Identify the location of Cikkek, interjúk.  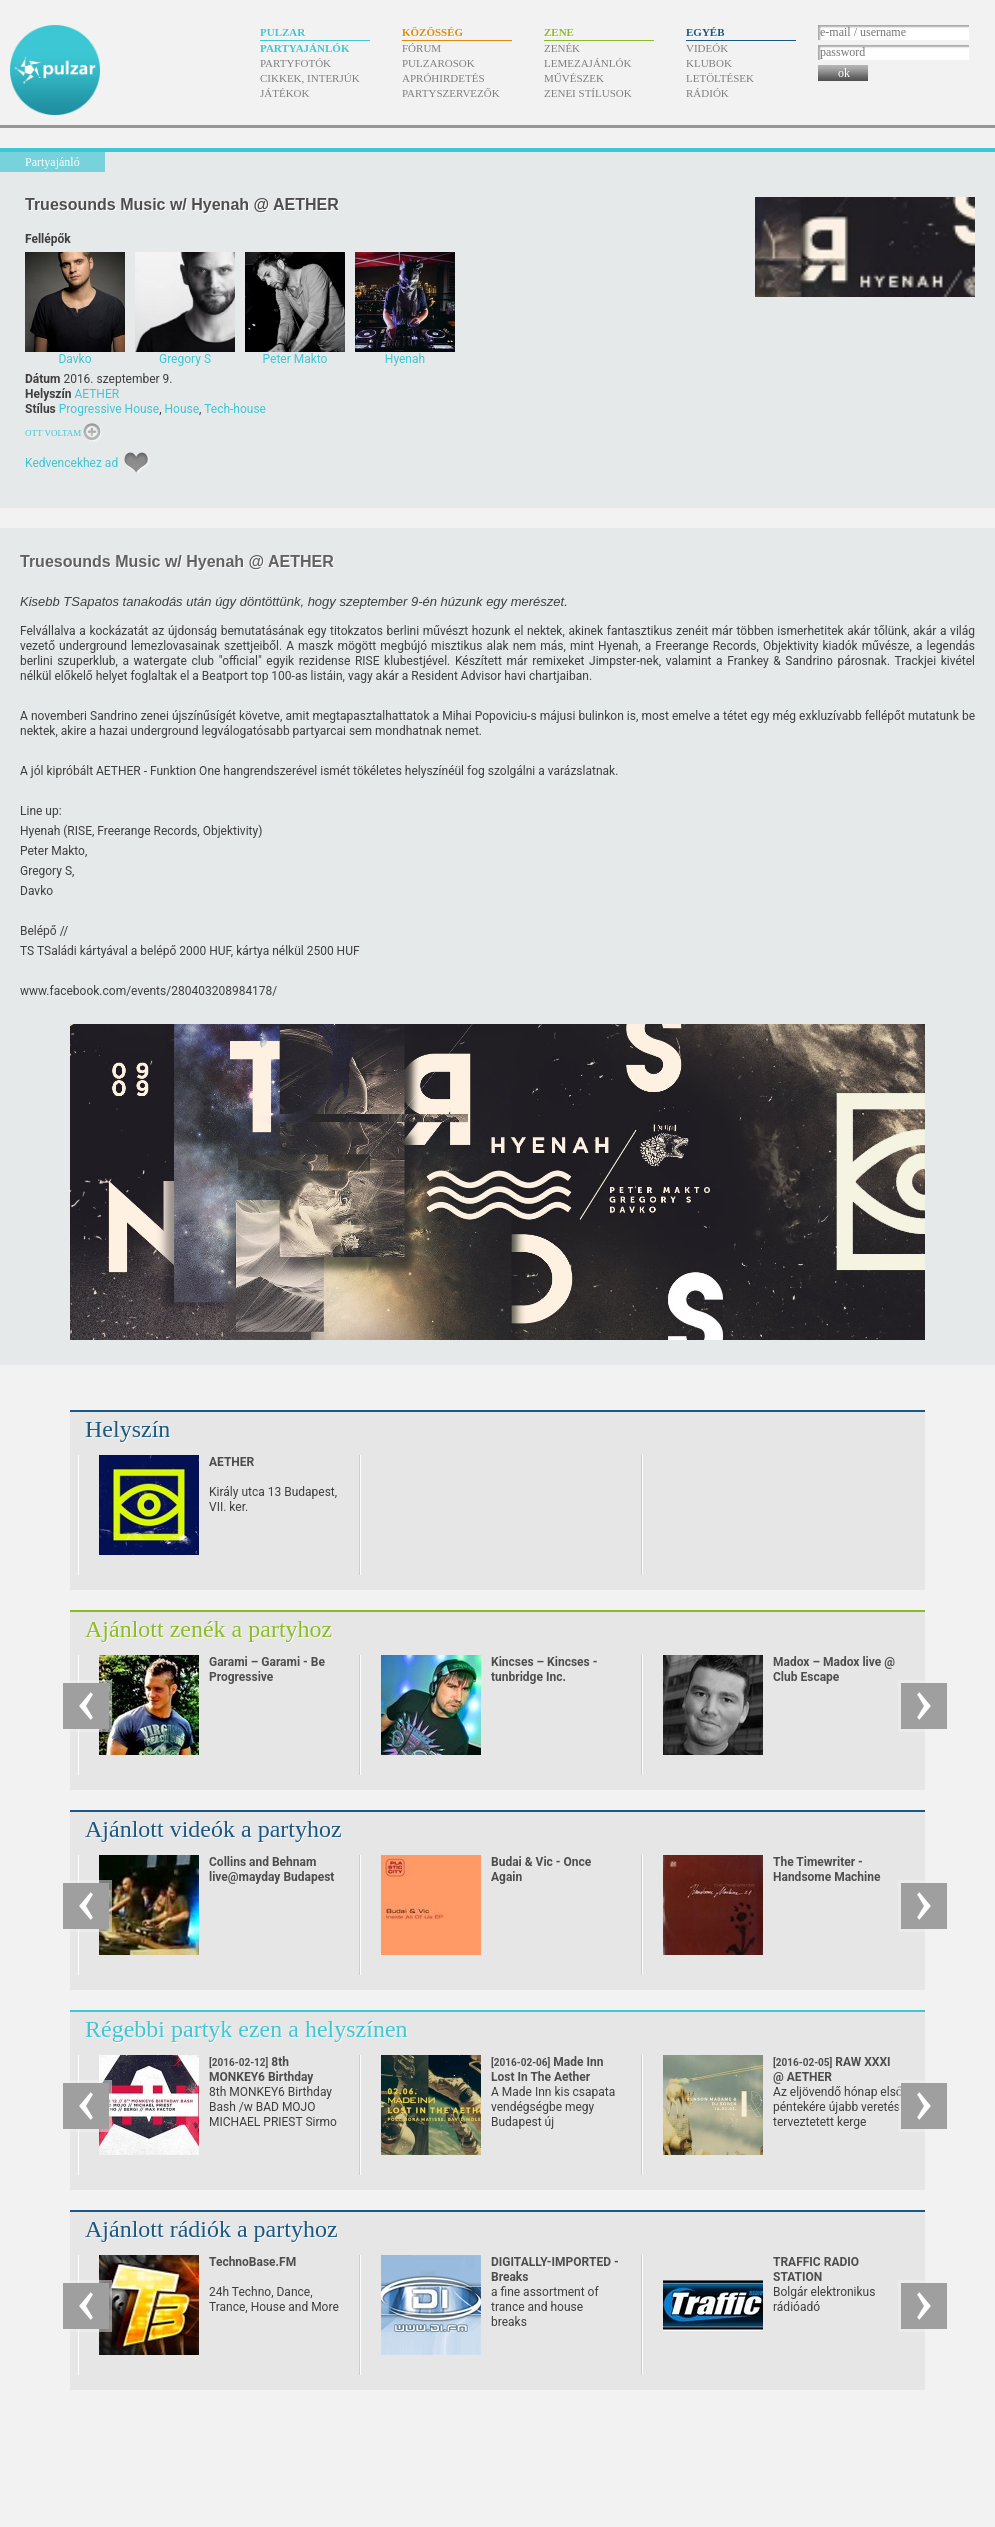
(310, 78).